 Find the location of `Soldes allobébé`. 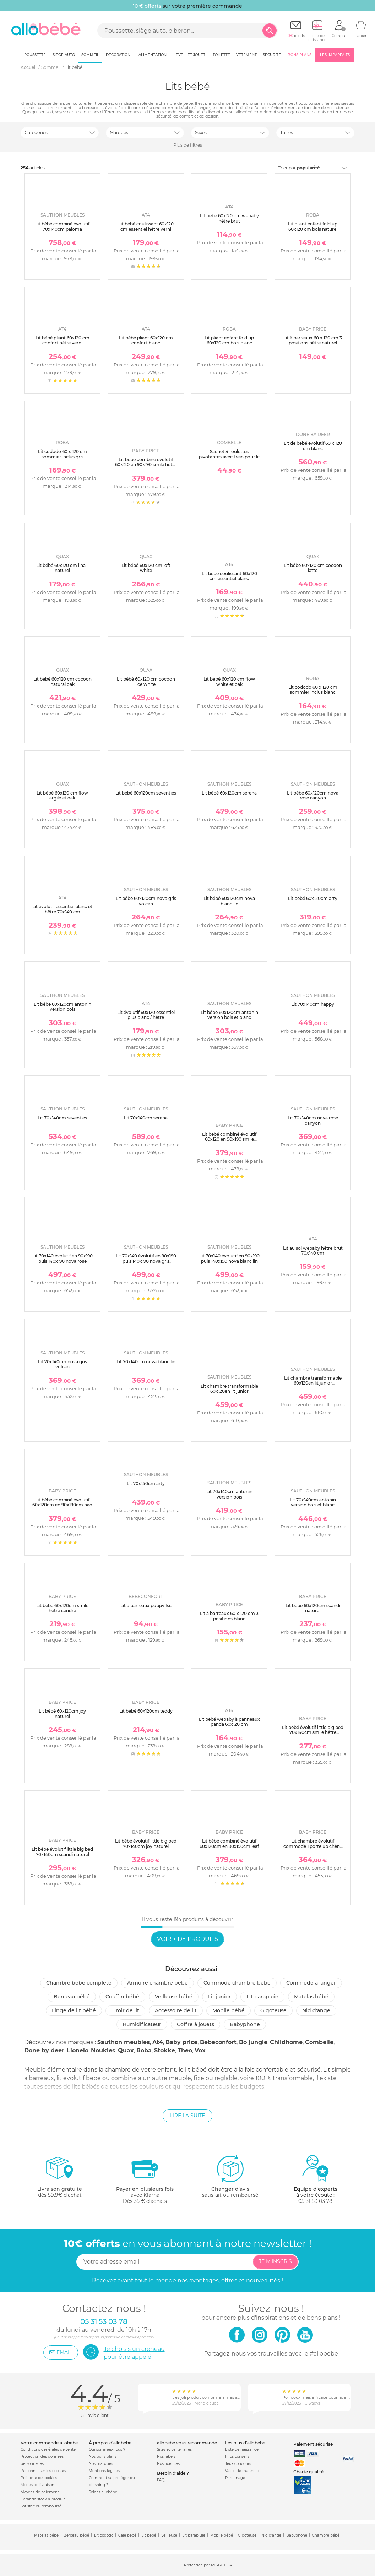

Soldes allobébé is located at coordinates (103, 2492).